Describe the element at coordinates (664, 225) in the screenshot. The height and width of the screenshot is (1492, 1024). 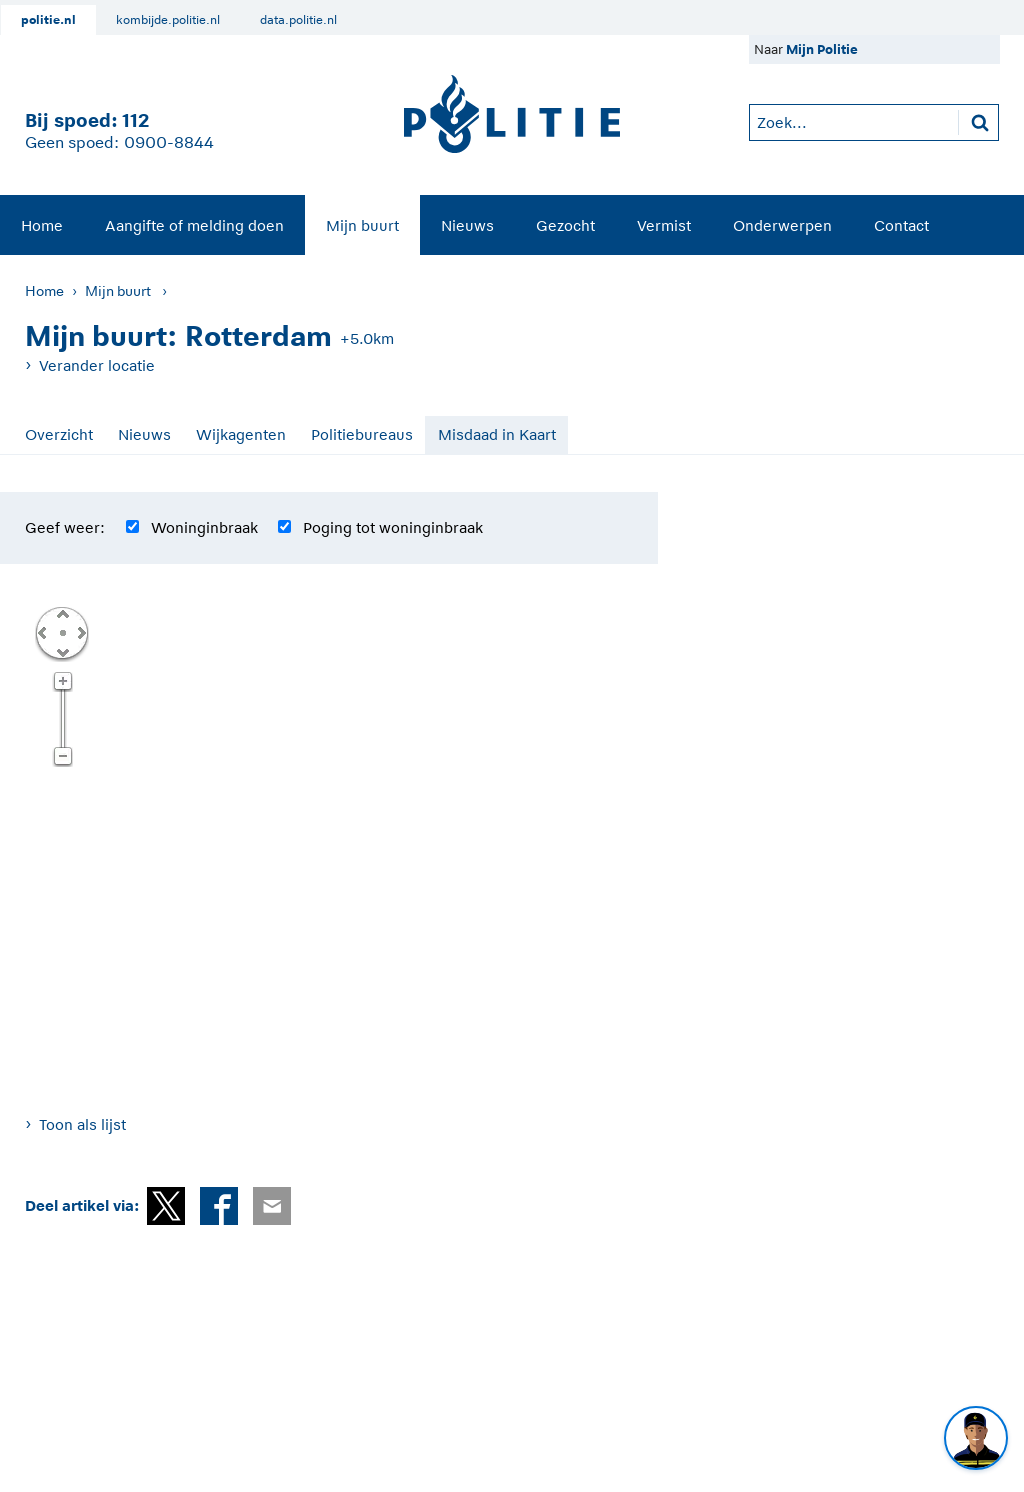
I see `Vermist` at that location.